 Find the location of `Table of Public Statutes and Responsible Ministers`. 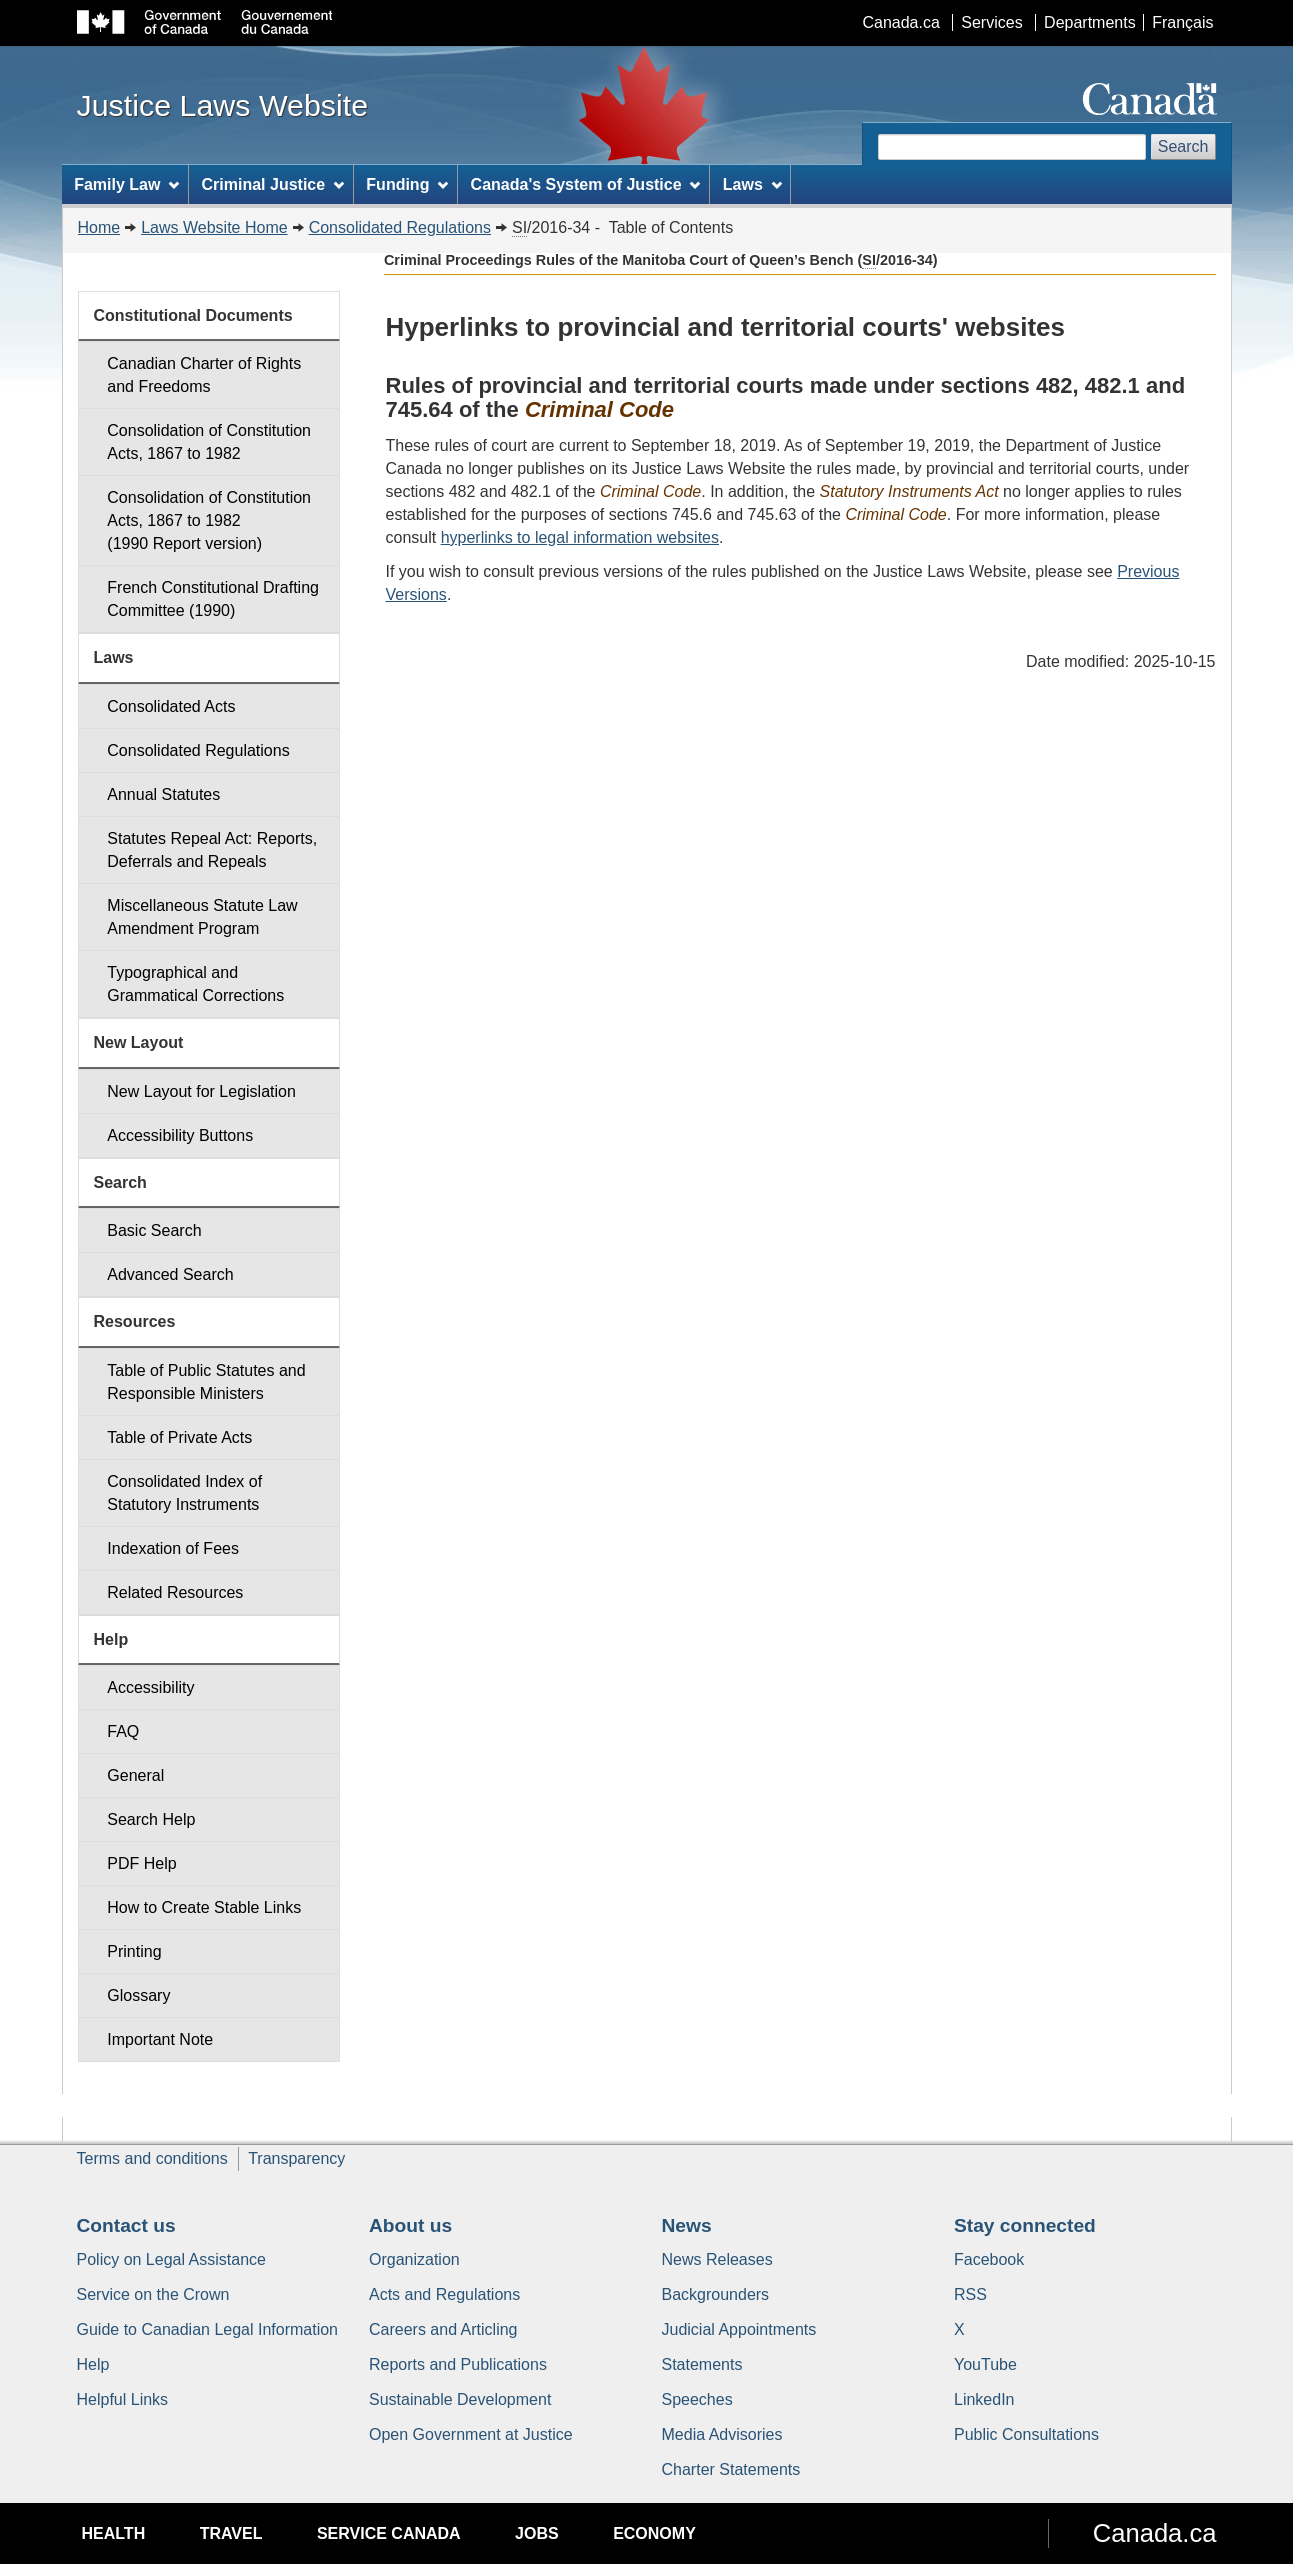

Table of Public Statutes and Responsible Ministers is located at coordinates (206, 1382).